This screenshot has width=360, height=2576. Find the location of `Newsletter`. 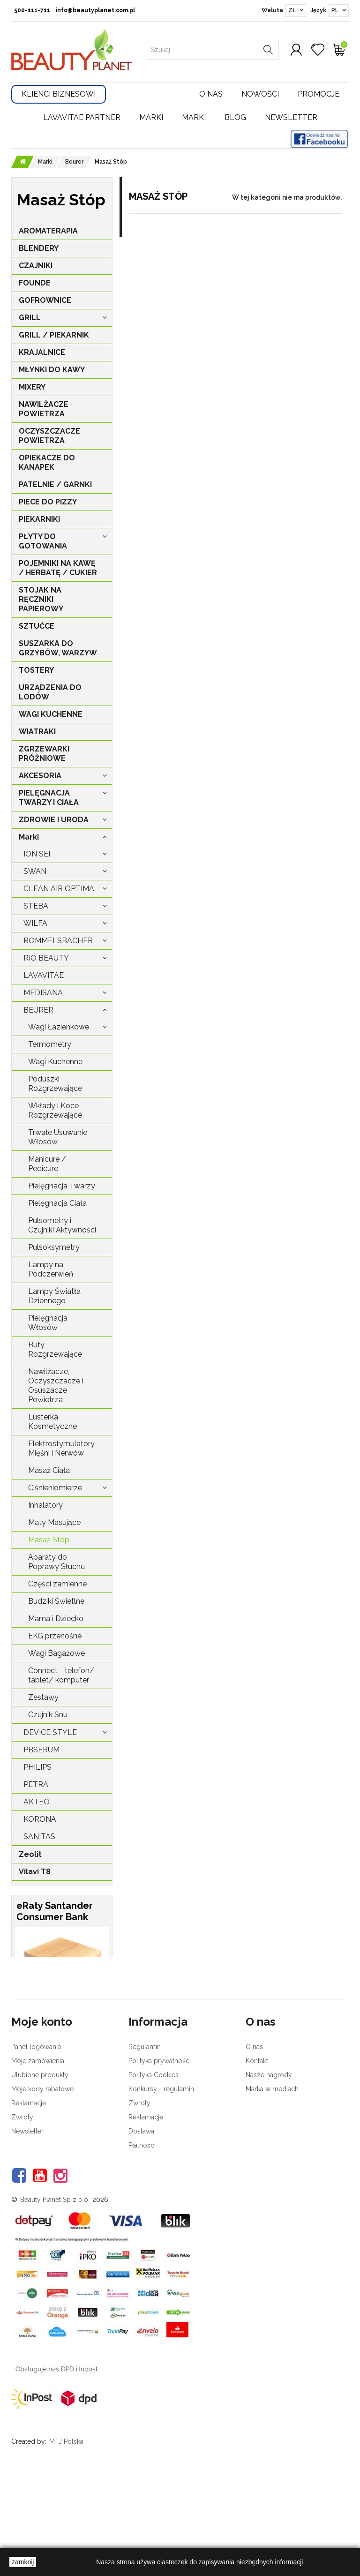

Newsletter is located at coordinates (291, 117).